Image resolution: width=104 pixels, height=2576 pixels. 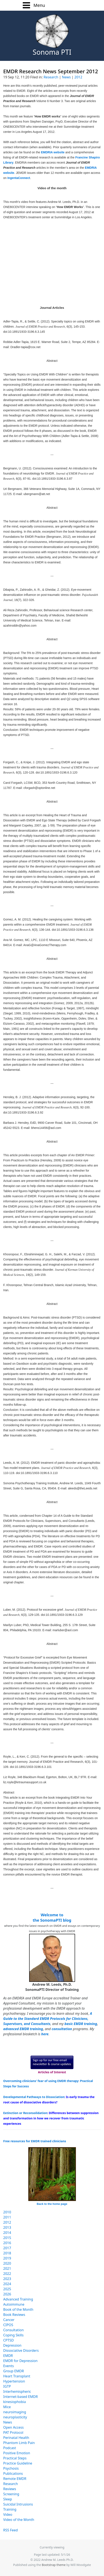 What do you see at coordinates (14, 2381) in the screenshot?
I see `Hypertension` at bounding box center [14, 2381].